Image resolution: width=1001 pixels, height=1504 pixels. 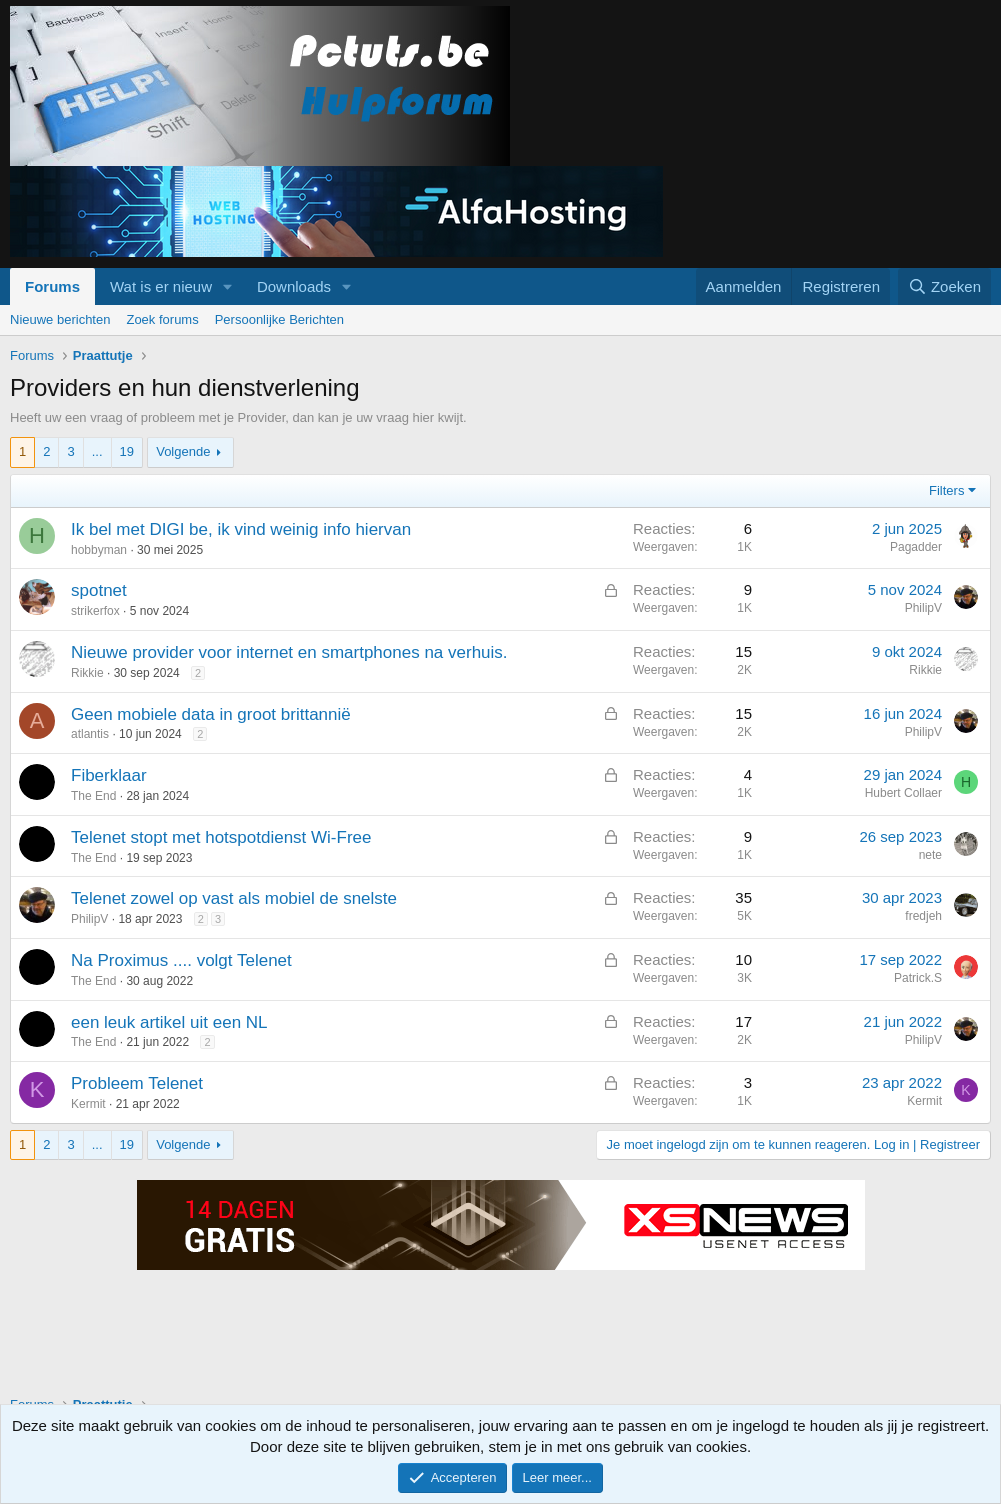 I want to click on Telenet stopt met hotspotdienst Wi-Free, so click(x=221, y=837).